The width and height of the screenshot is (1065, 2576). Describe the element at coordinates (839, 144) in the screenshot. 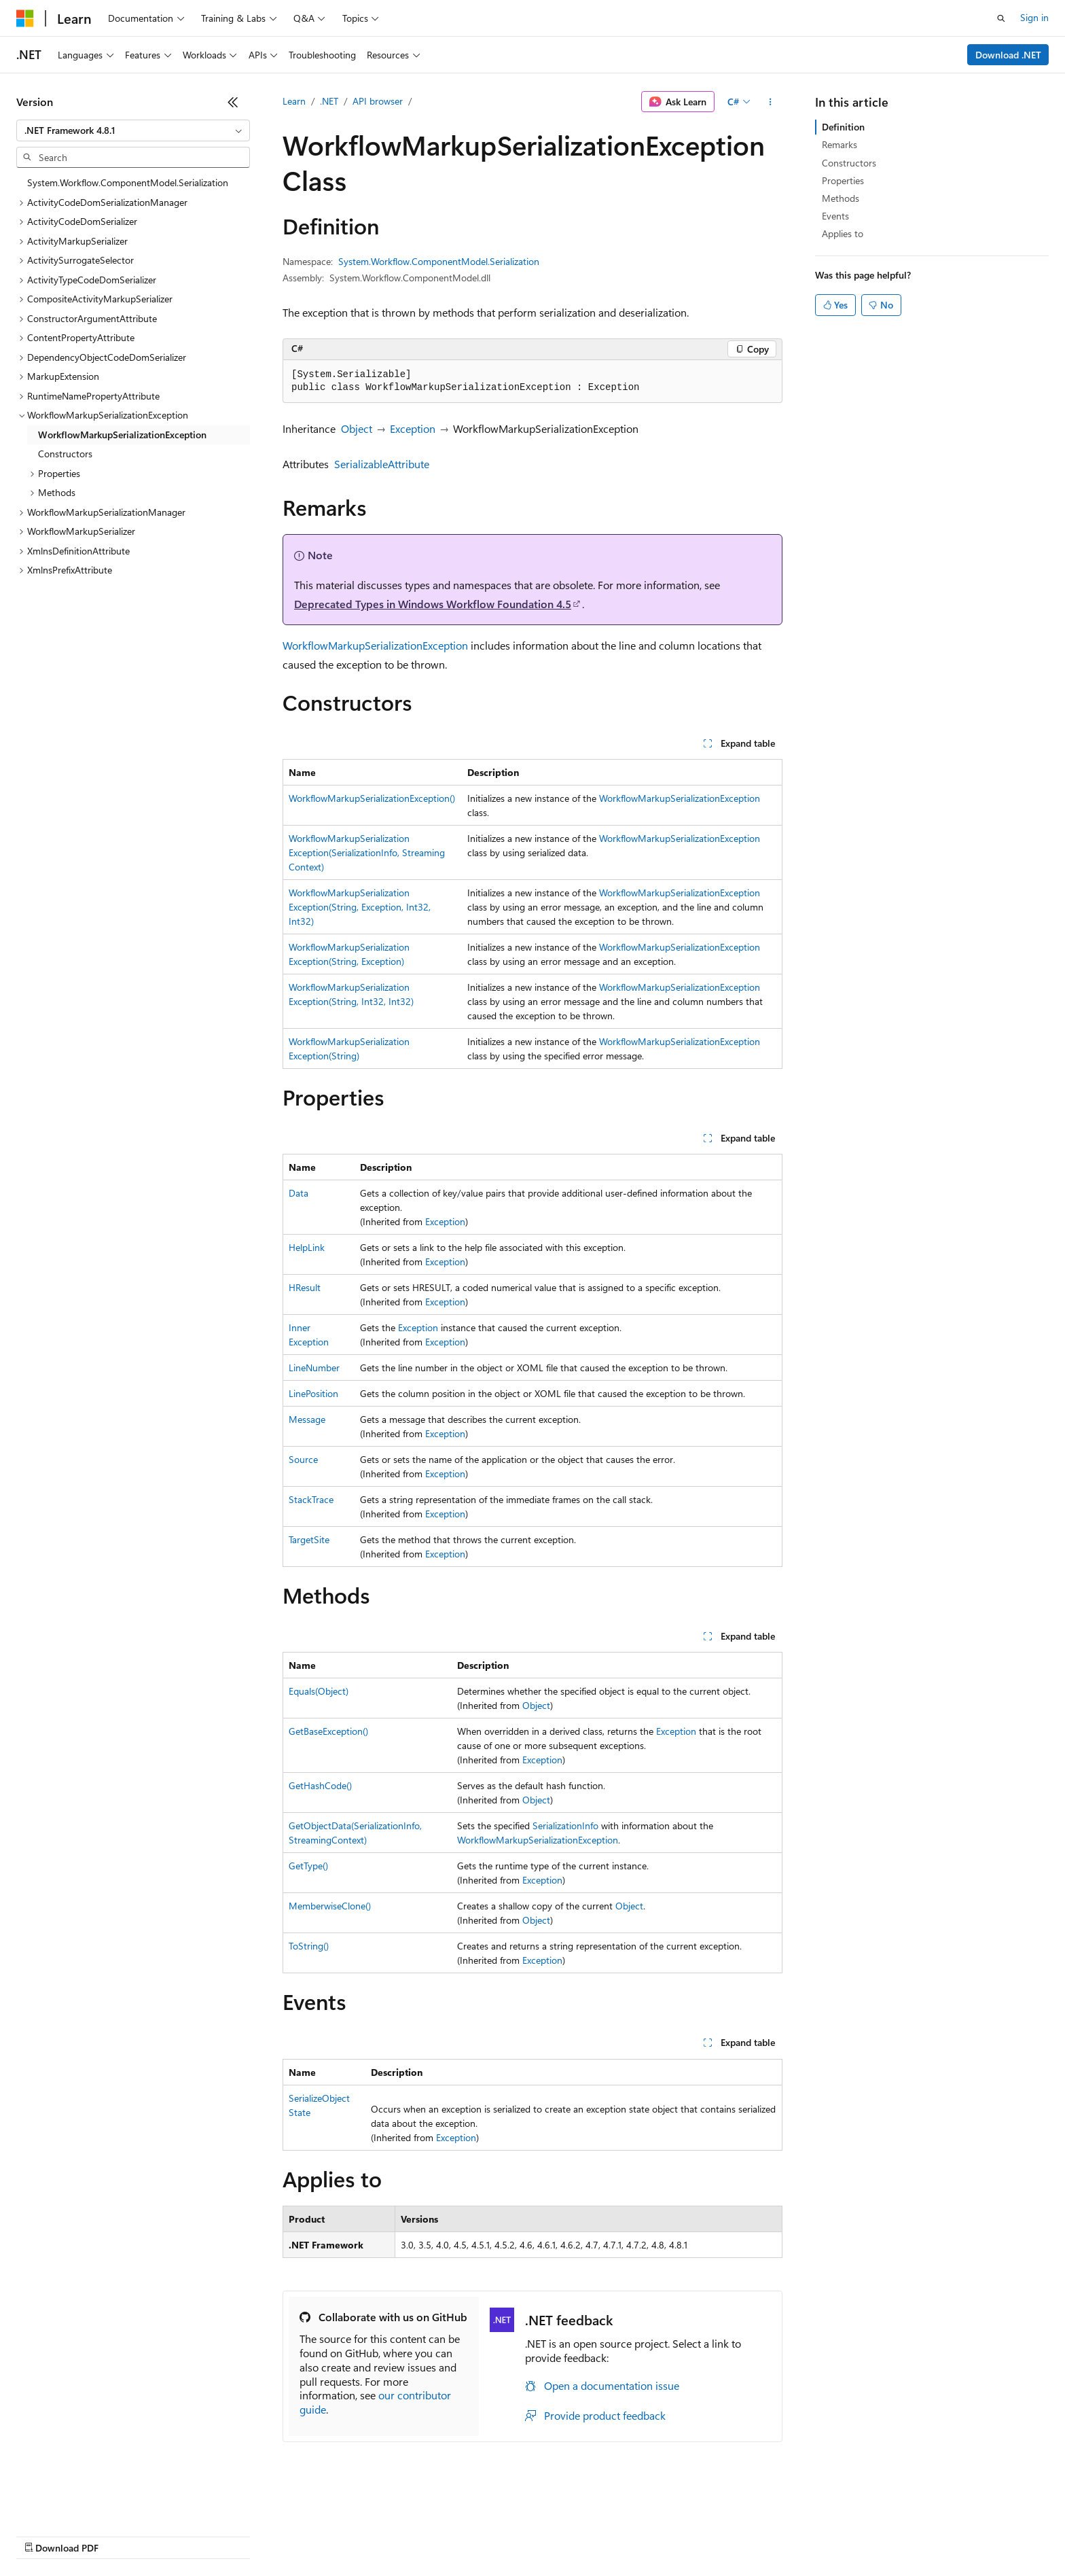

I see `Remarks` at that location.